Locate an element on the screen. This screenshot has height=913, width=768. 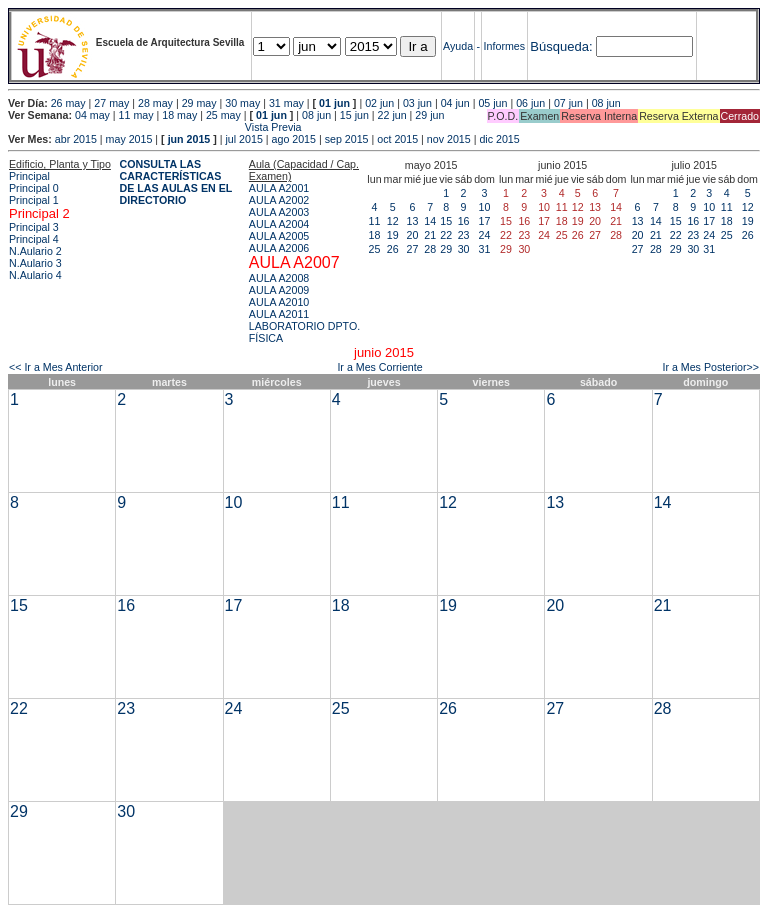
29 is located at coordinates (446, 249).